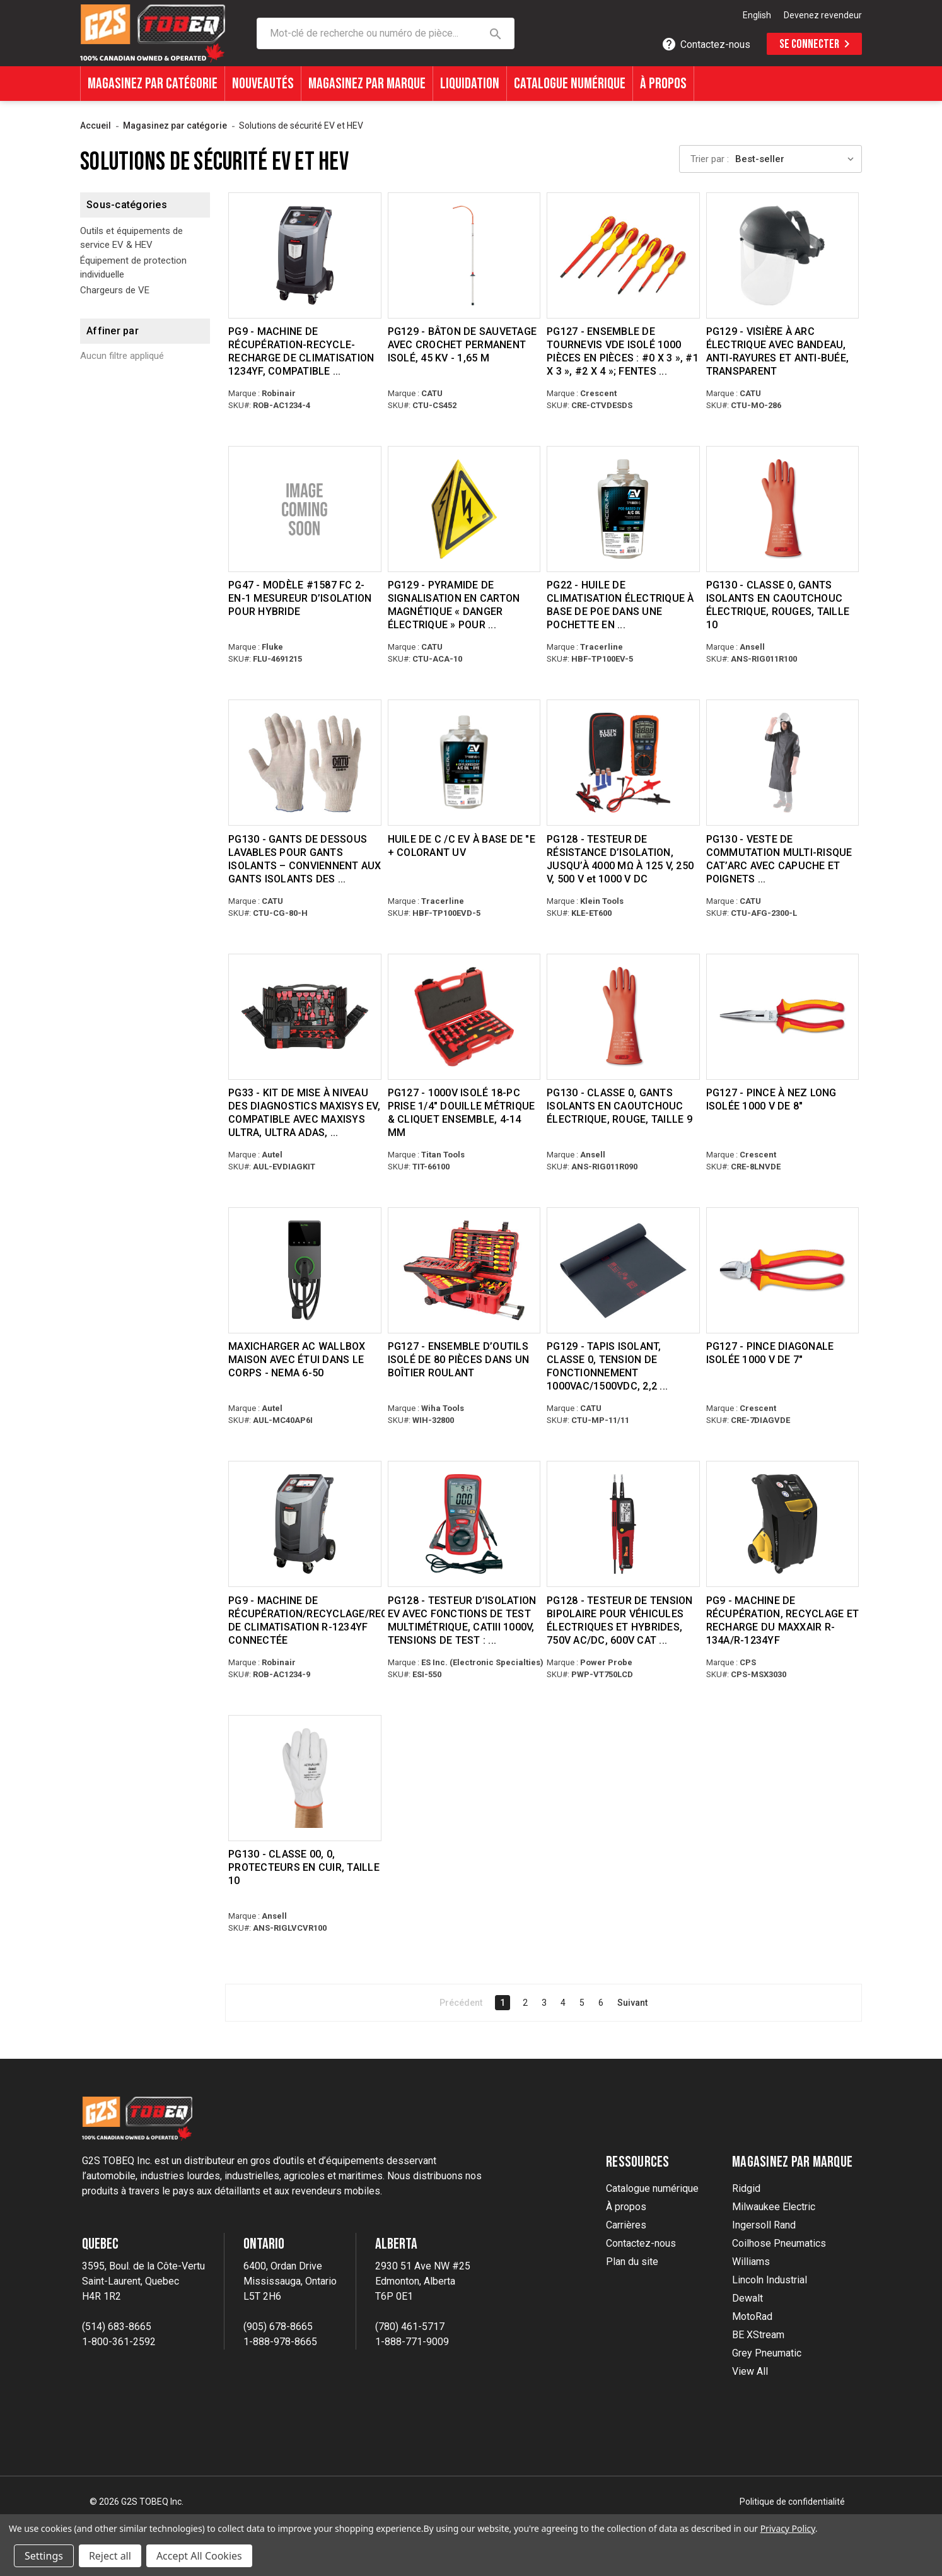 Image resolution: width=942 pixels, height=2576 pixels. I want to click on Catalogue numérique, so click(652, 2187).